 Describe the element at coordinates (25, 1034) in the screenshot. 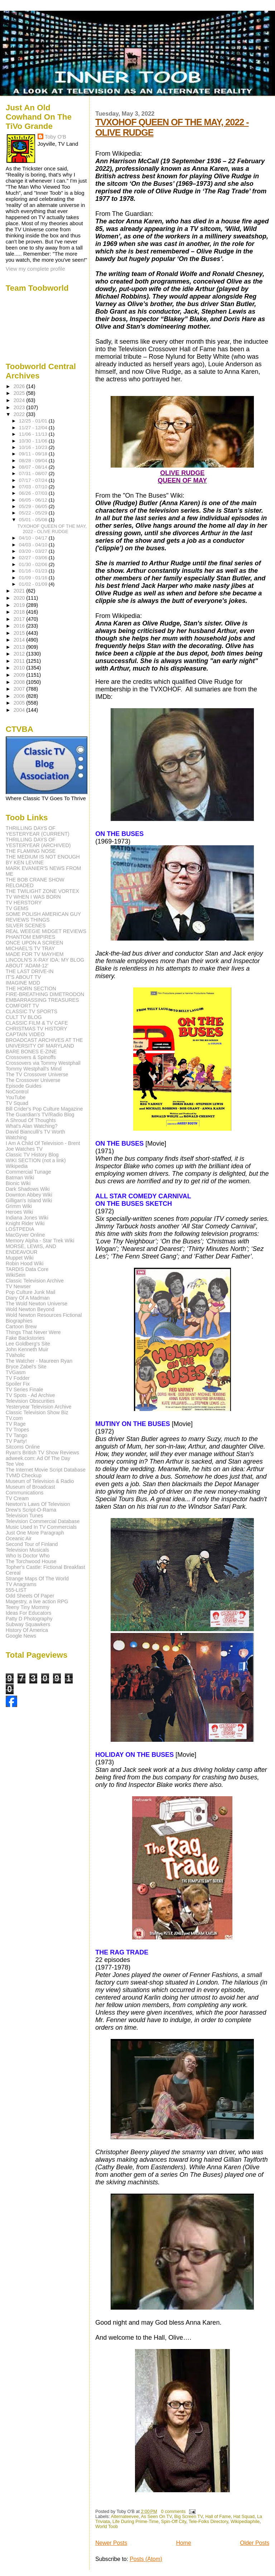

I see `CAPTAIN VIDEO` at that location.